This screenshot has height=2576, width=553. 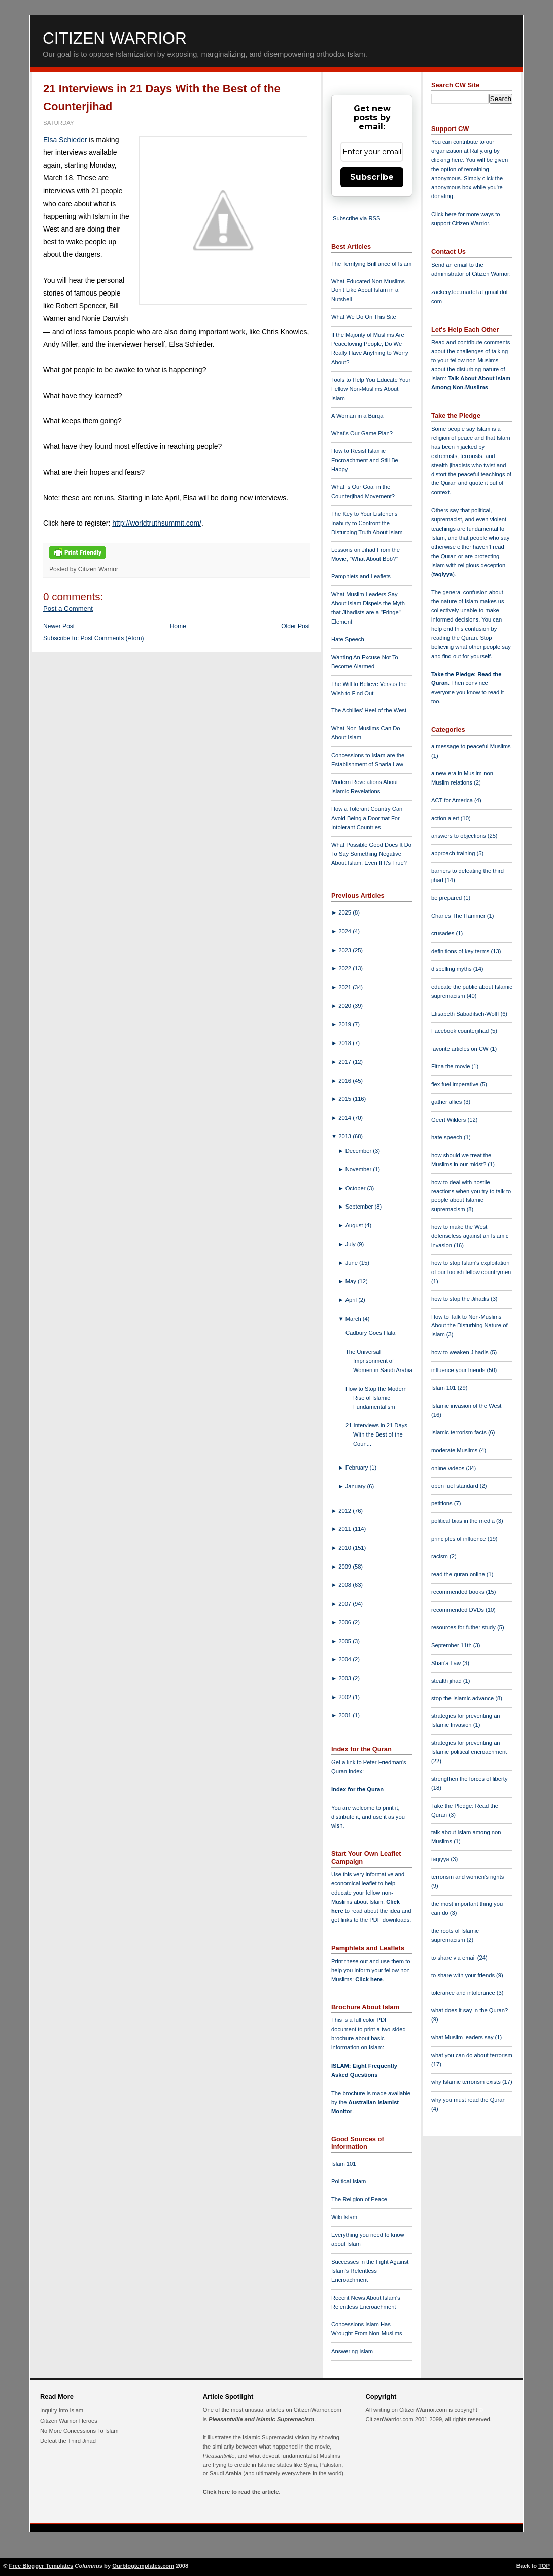 I want to click on read the quran online, so click(x=459, y=1574).